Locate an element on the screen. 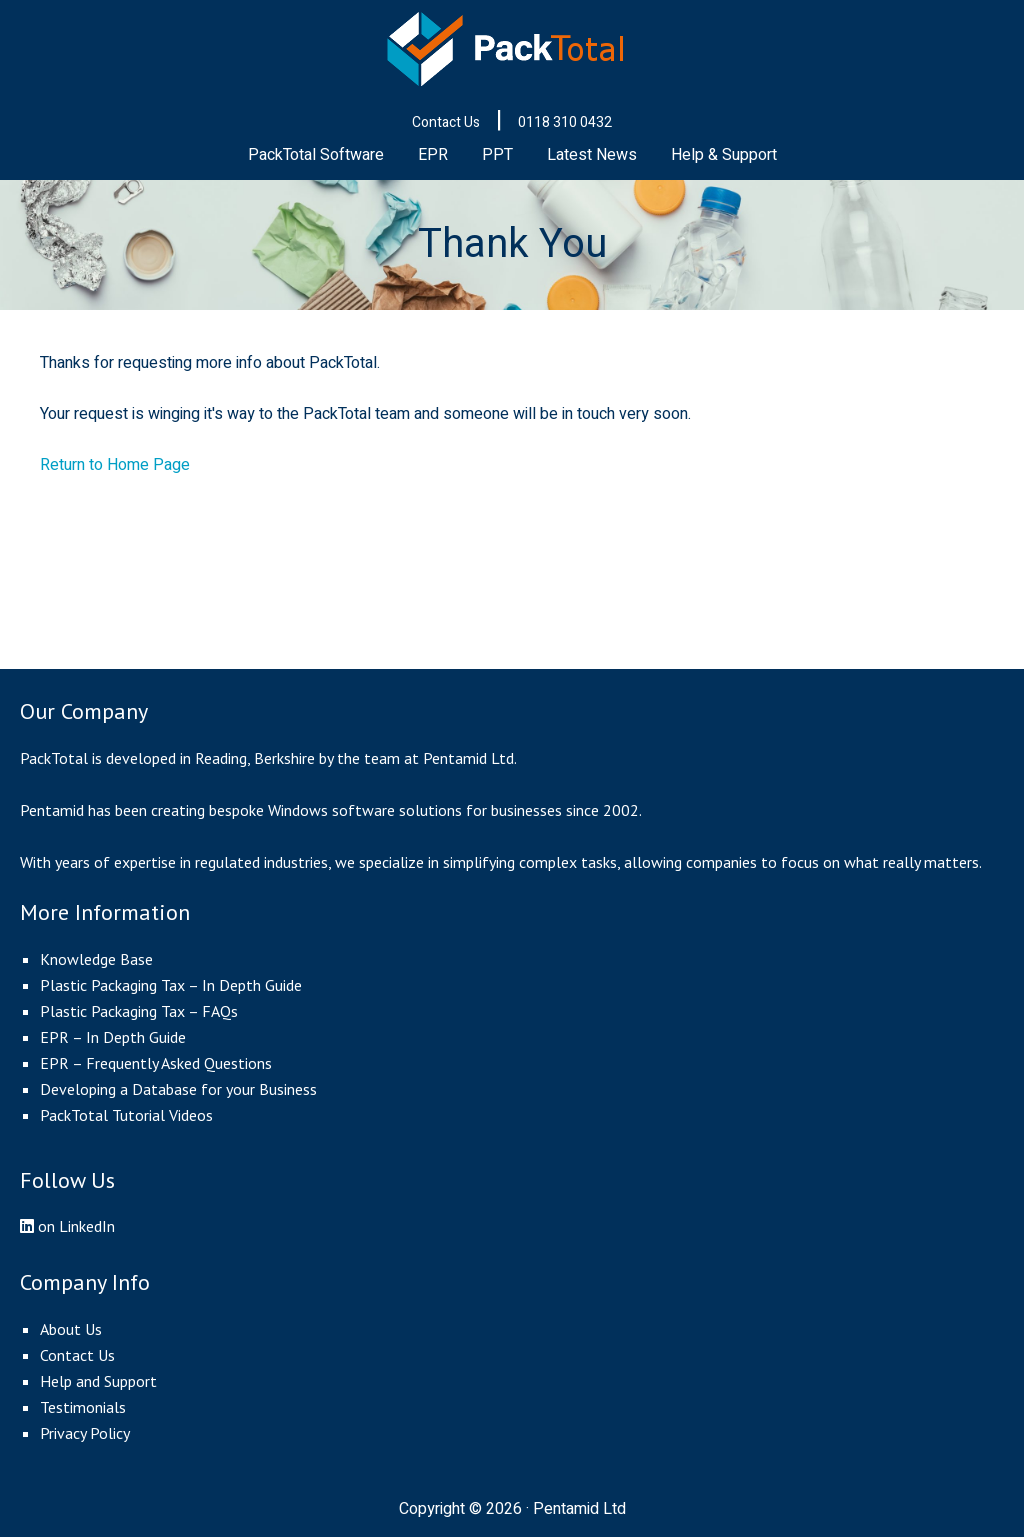 This screenshot has width=1024, height=1537. Knowledge Base is located at coordinates (96, 959).